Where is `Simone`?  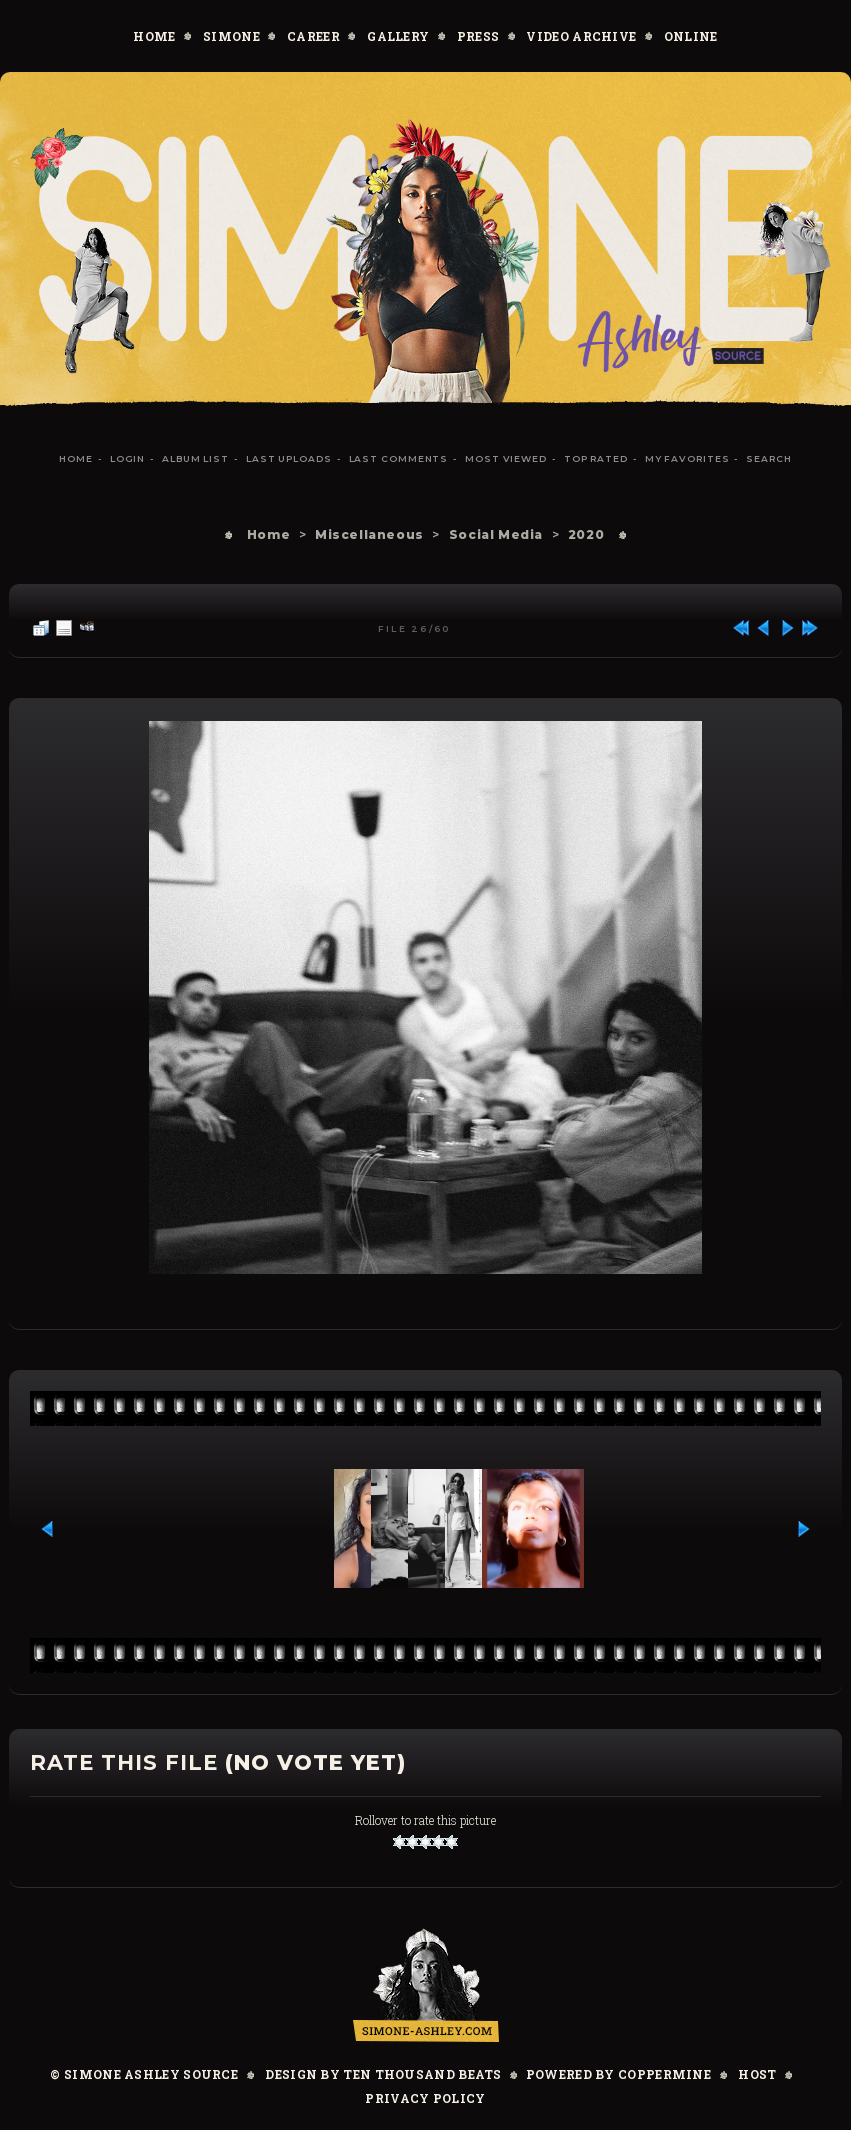
Simone is located at coordinates (231, 36).